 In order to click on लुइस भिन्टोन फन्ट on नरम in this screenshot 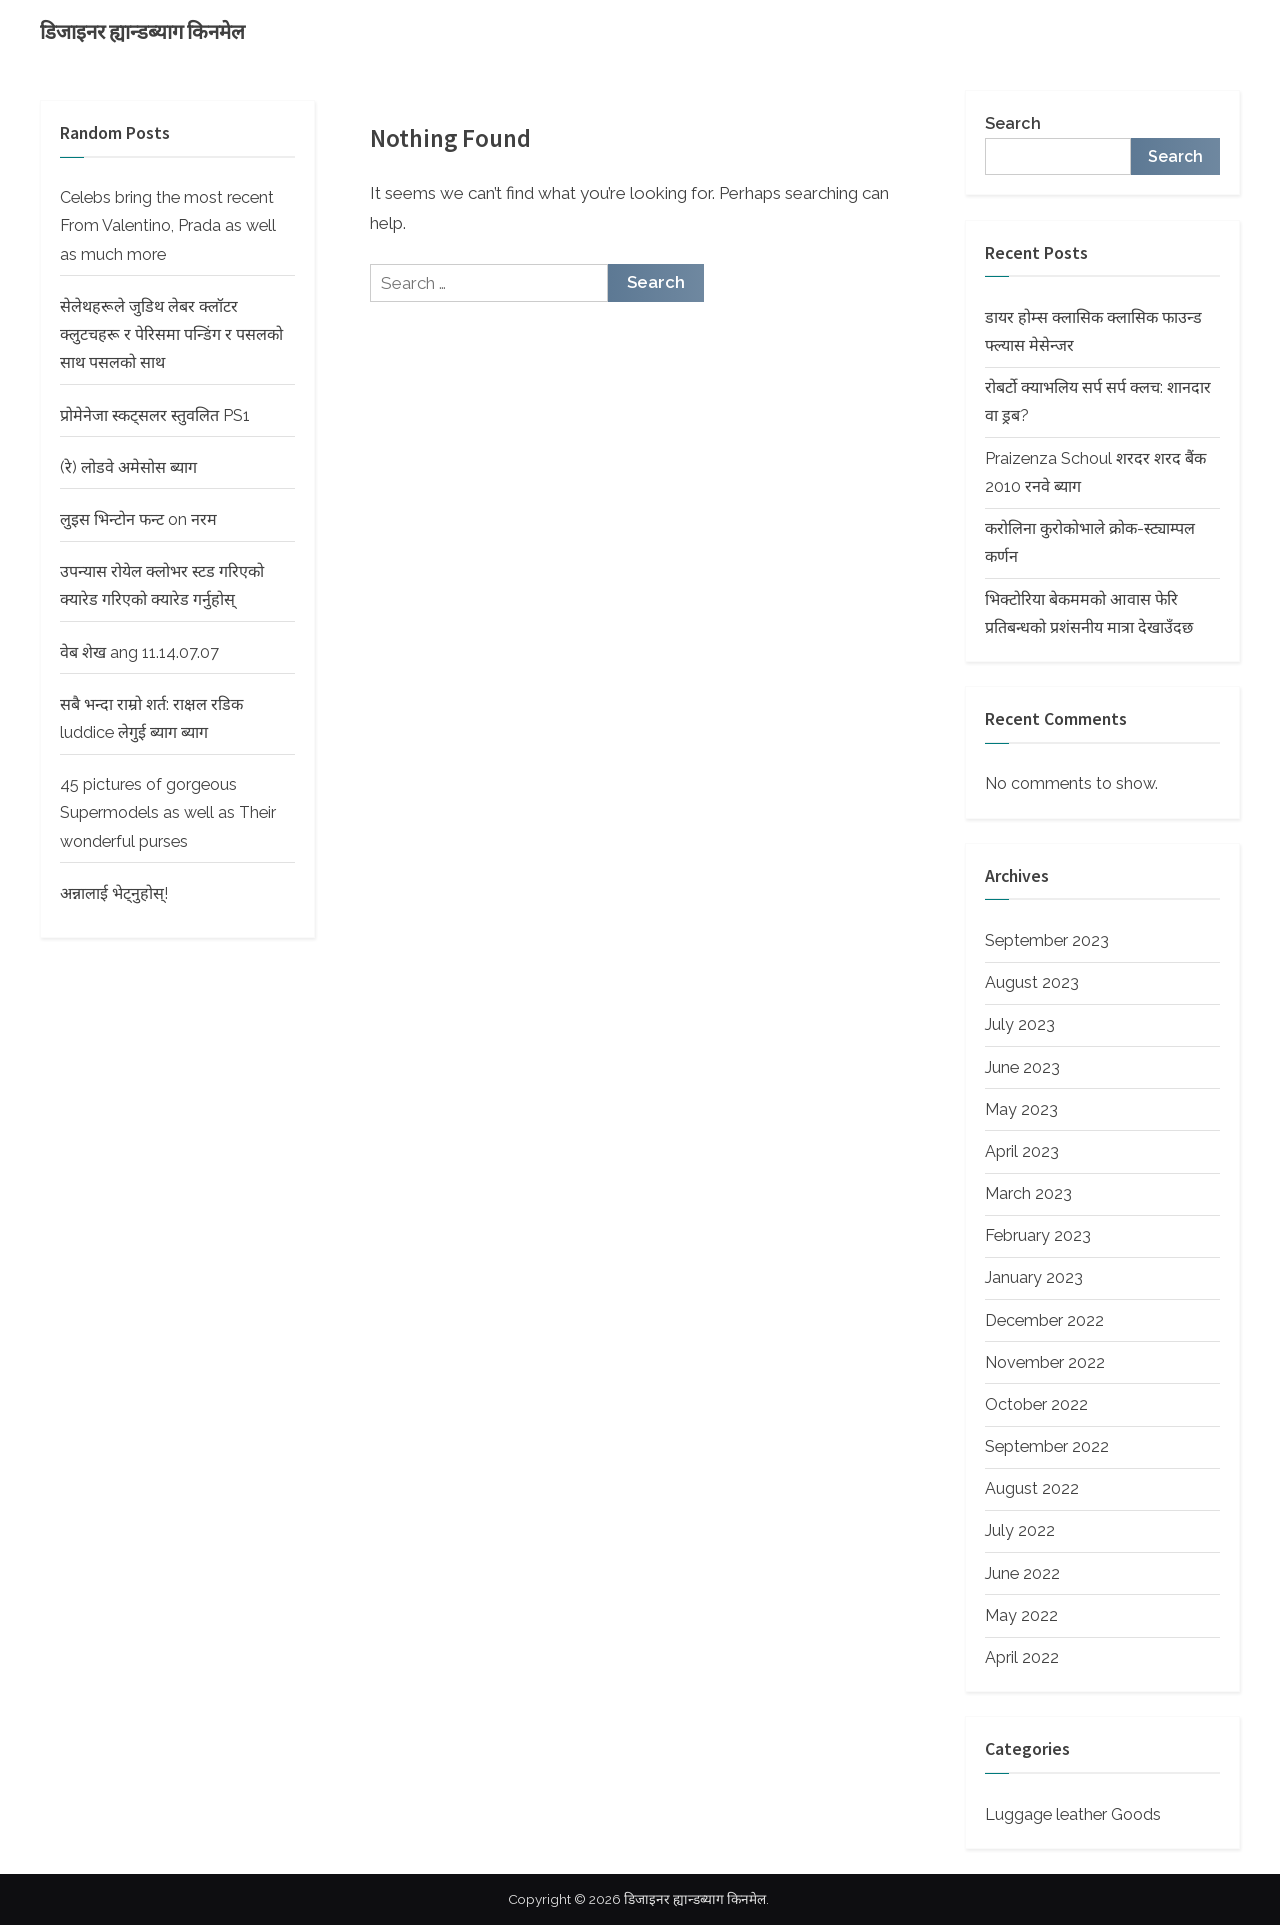, I will do `click(138, 519)`.